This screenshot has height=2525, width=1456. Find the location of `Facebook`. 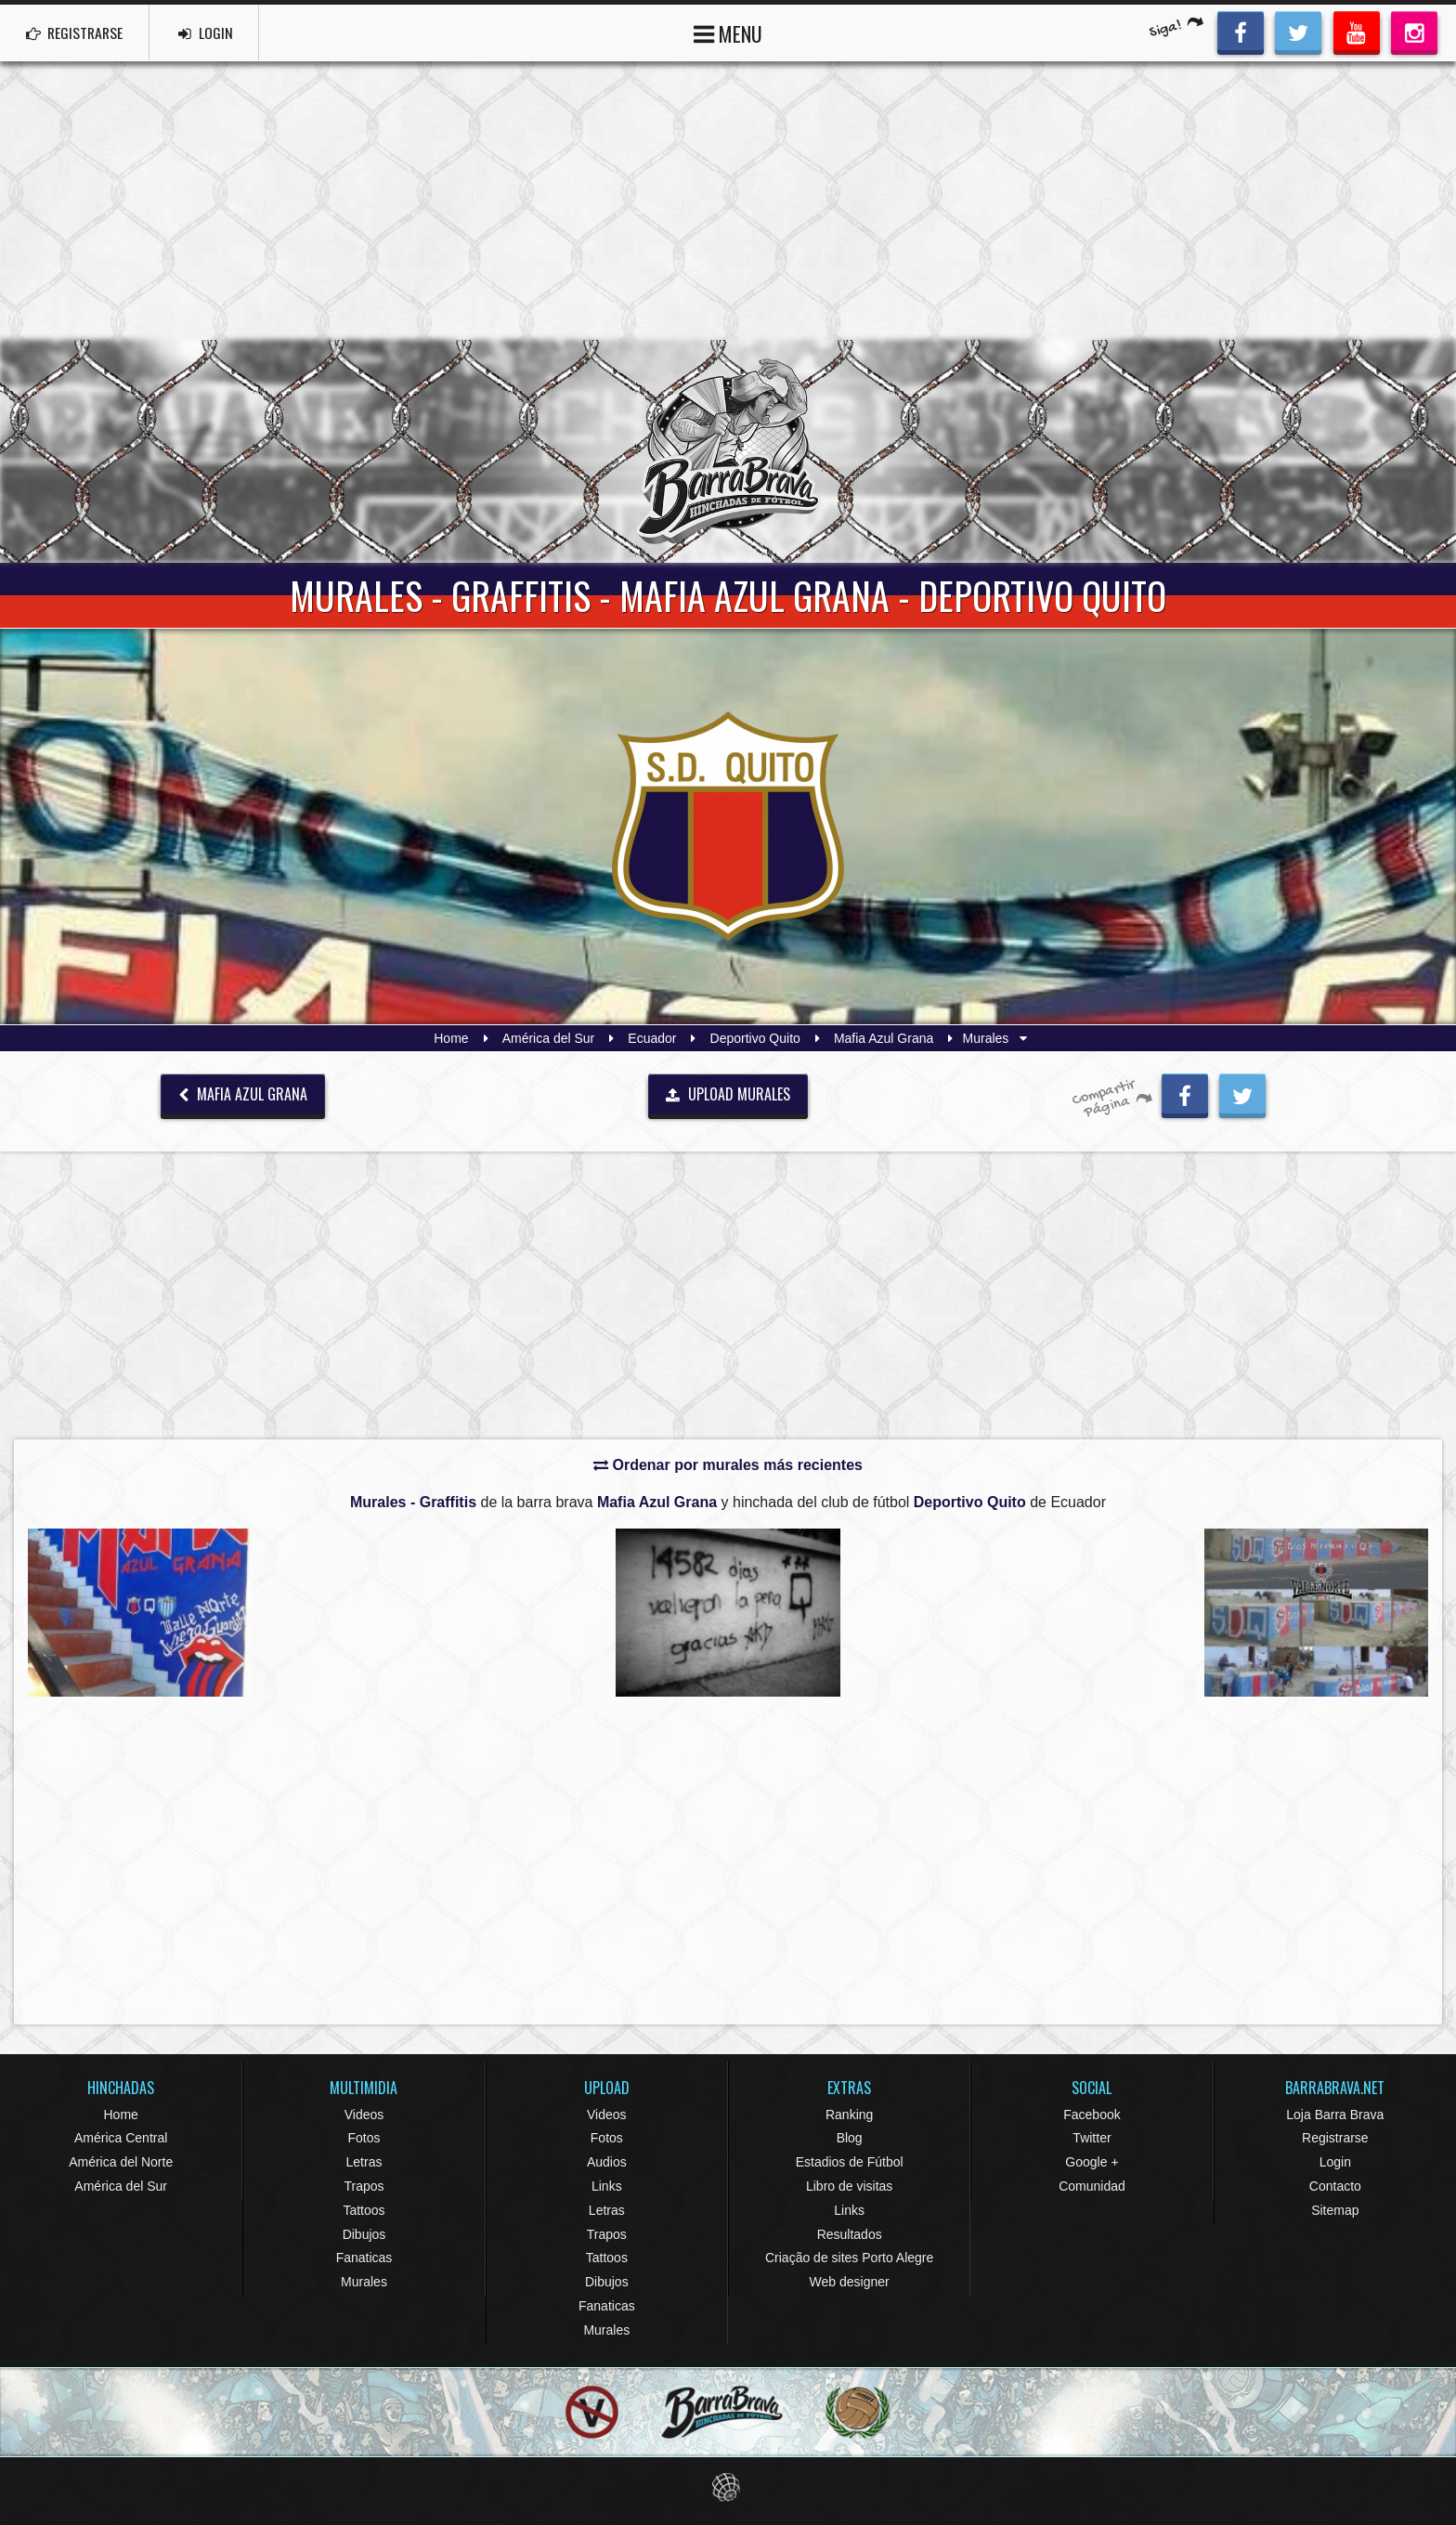

Facebook is located at coordinates (1091, 2114).